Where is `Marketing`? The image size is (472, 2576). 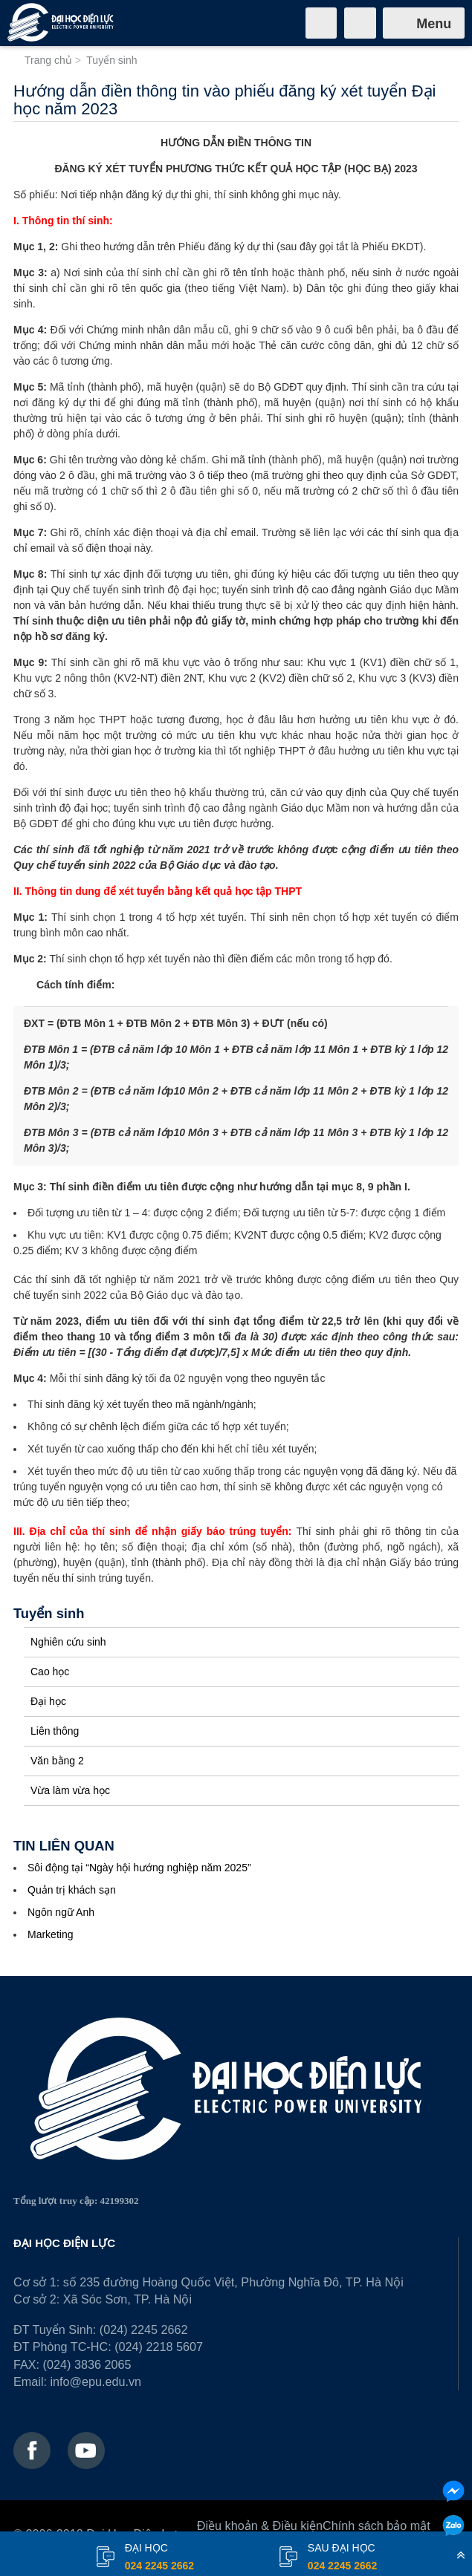 Marketing is located at coordinates (50, 1934).